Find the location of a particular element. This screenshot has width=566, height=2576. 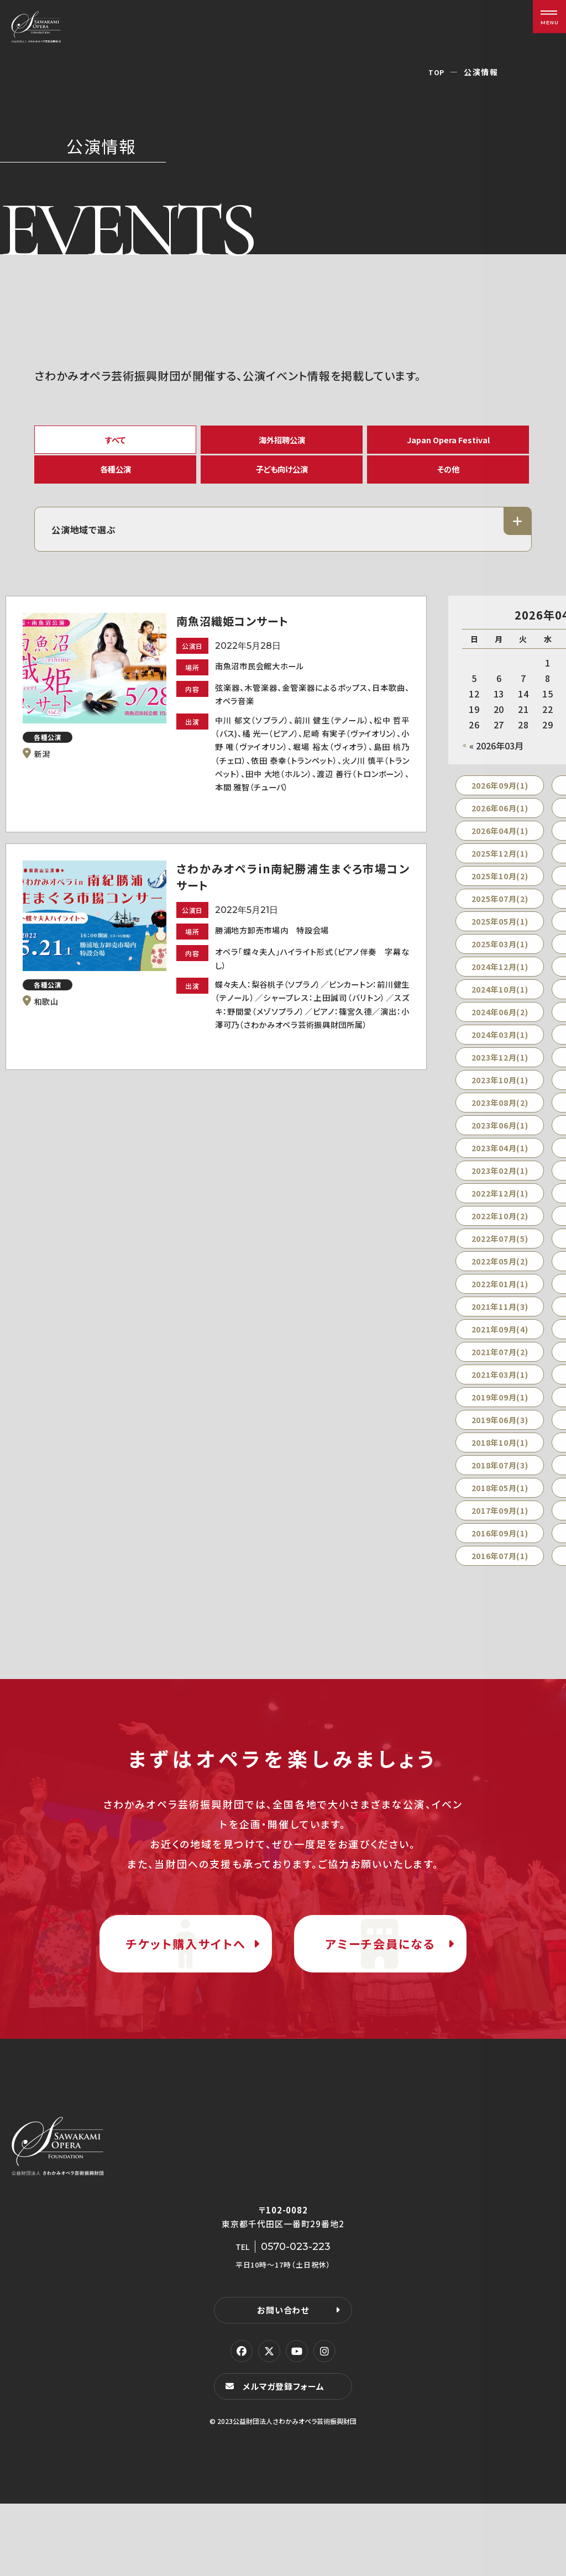

2021年09月(4) is located at coordinates (499, 1351).